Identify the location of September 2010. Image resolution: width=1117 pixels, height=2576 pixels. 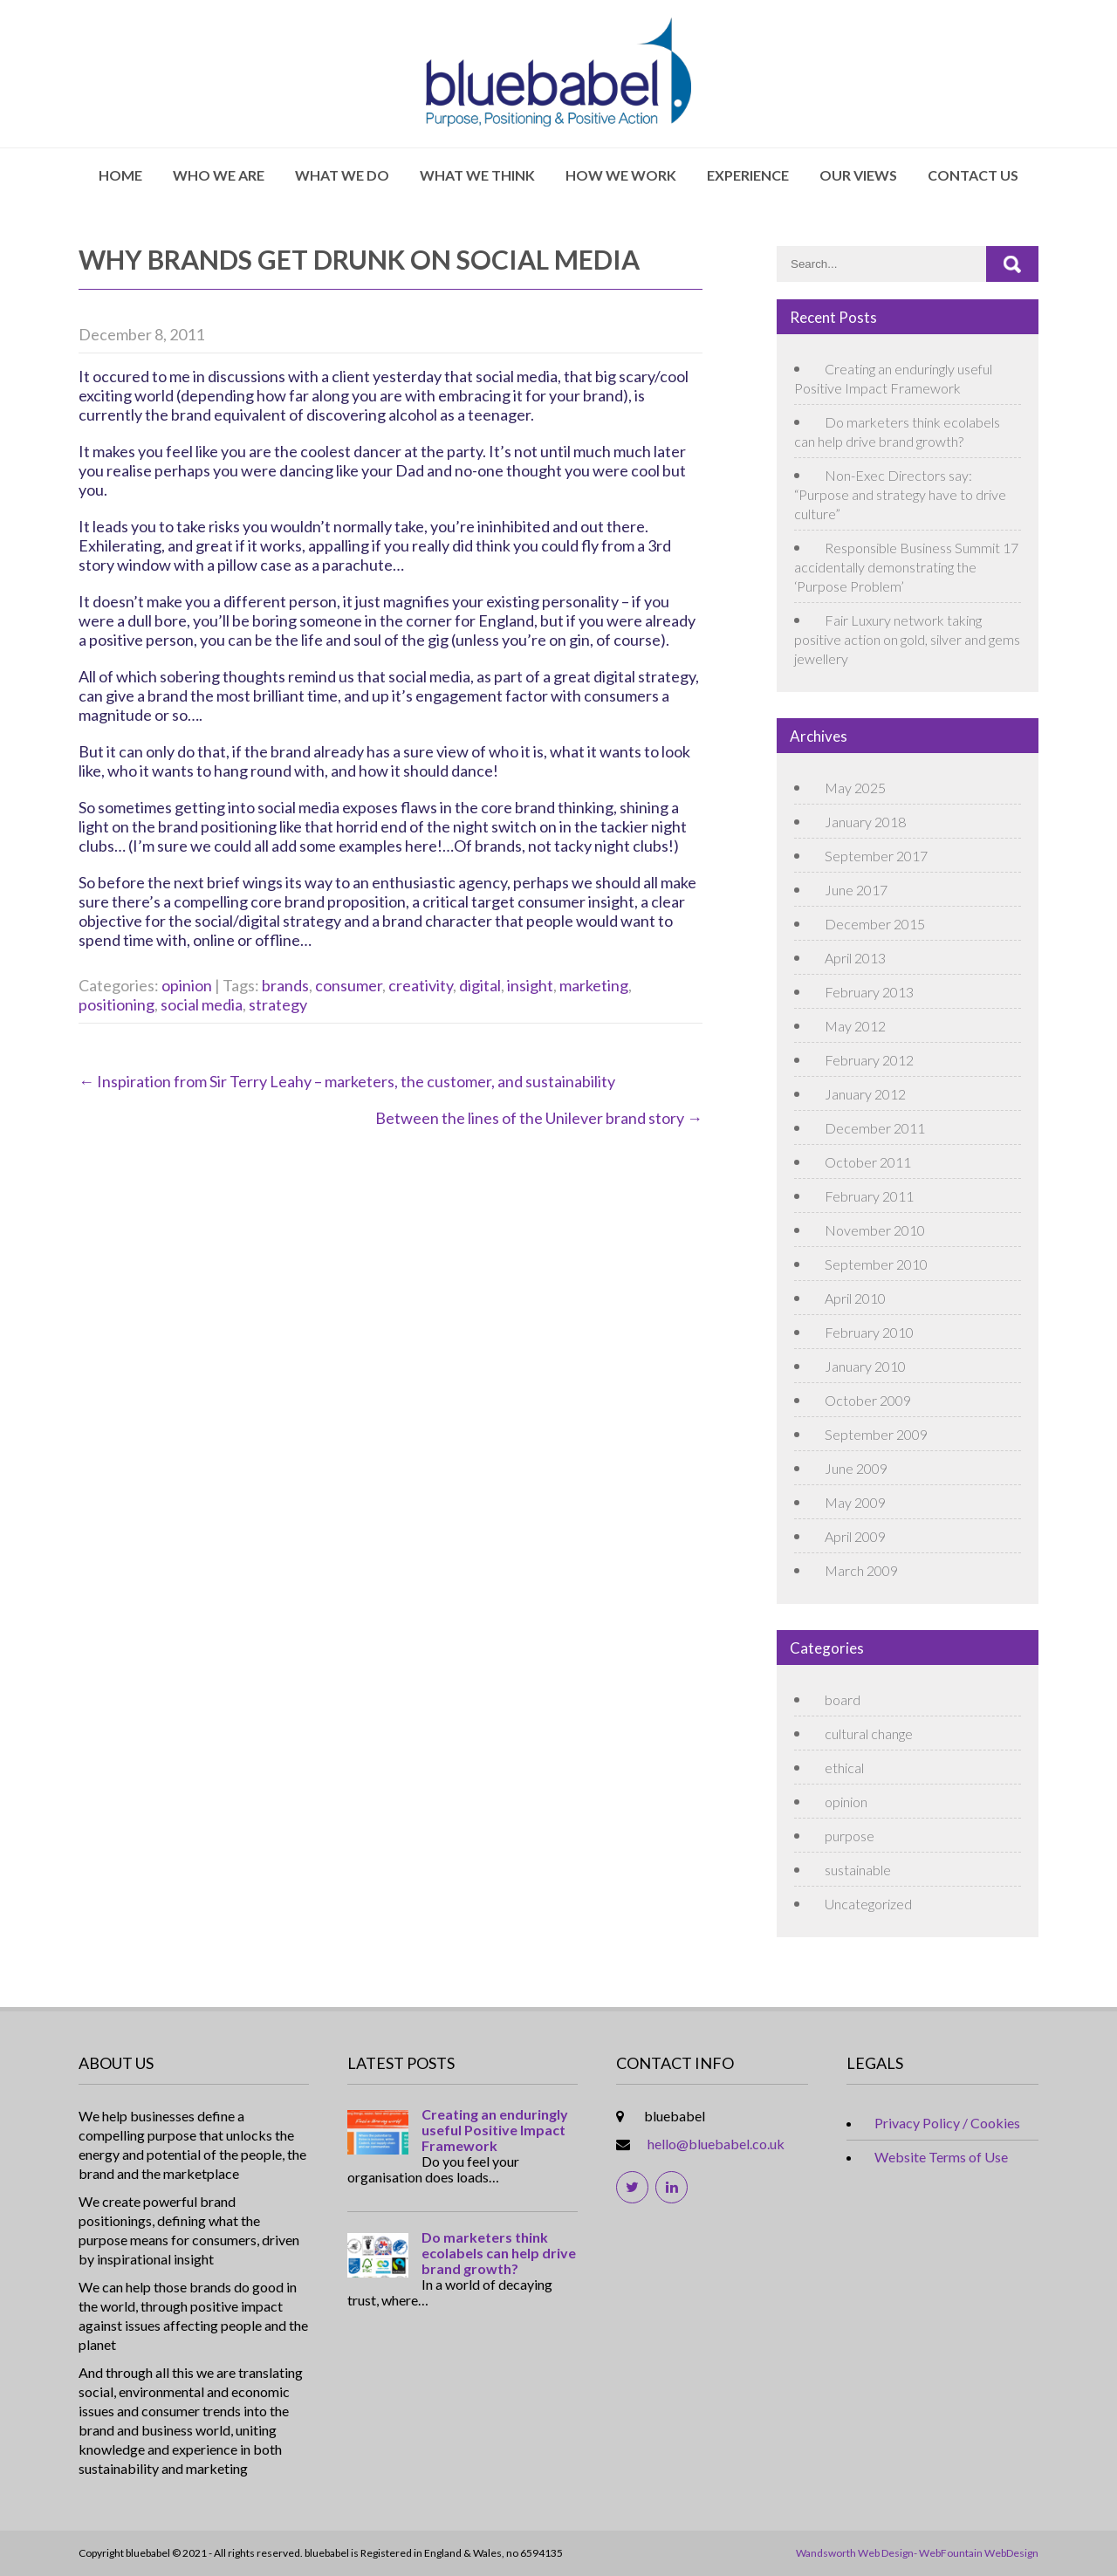
(876, 1264).